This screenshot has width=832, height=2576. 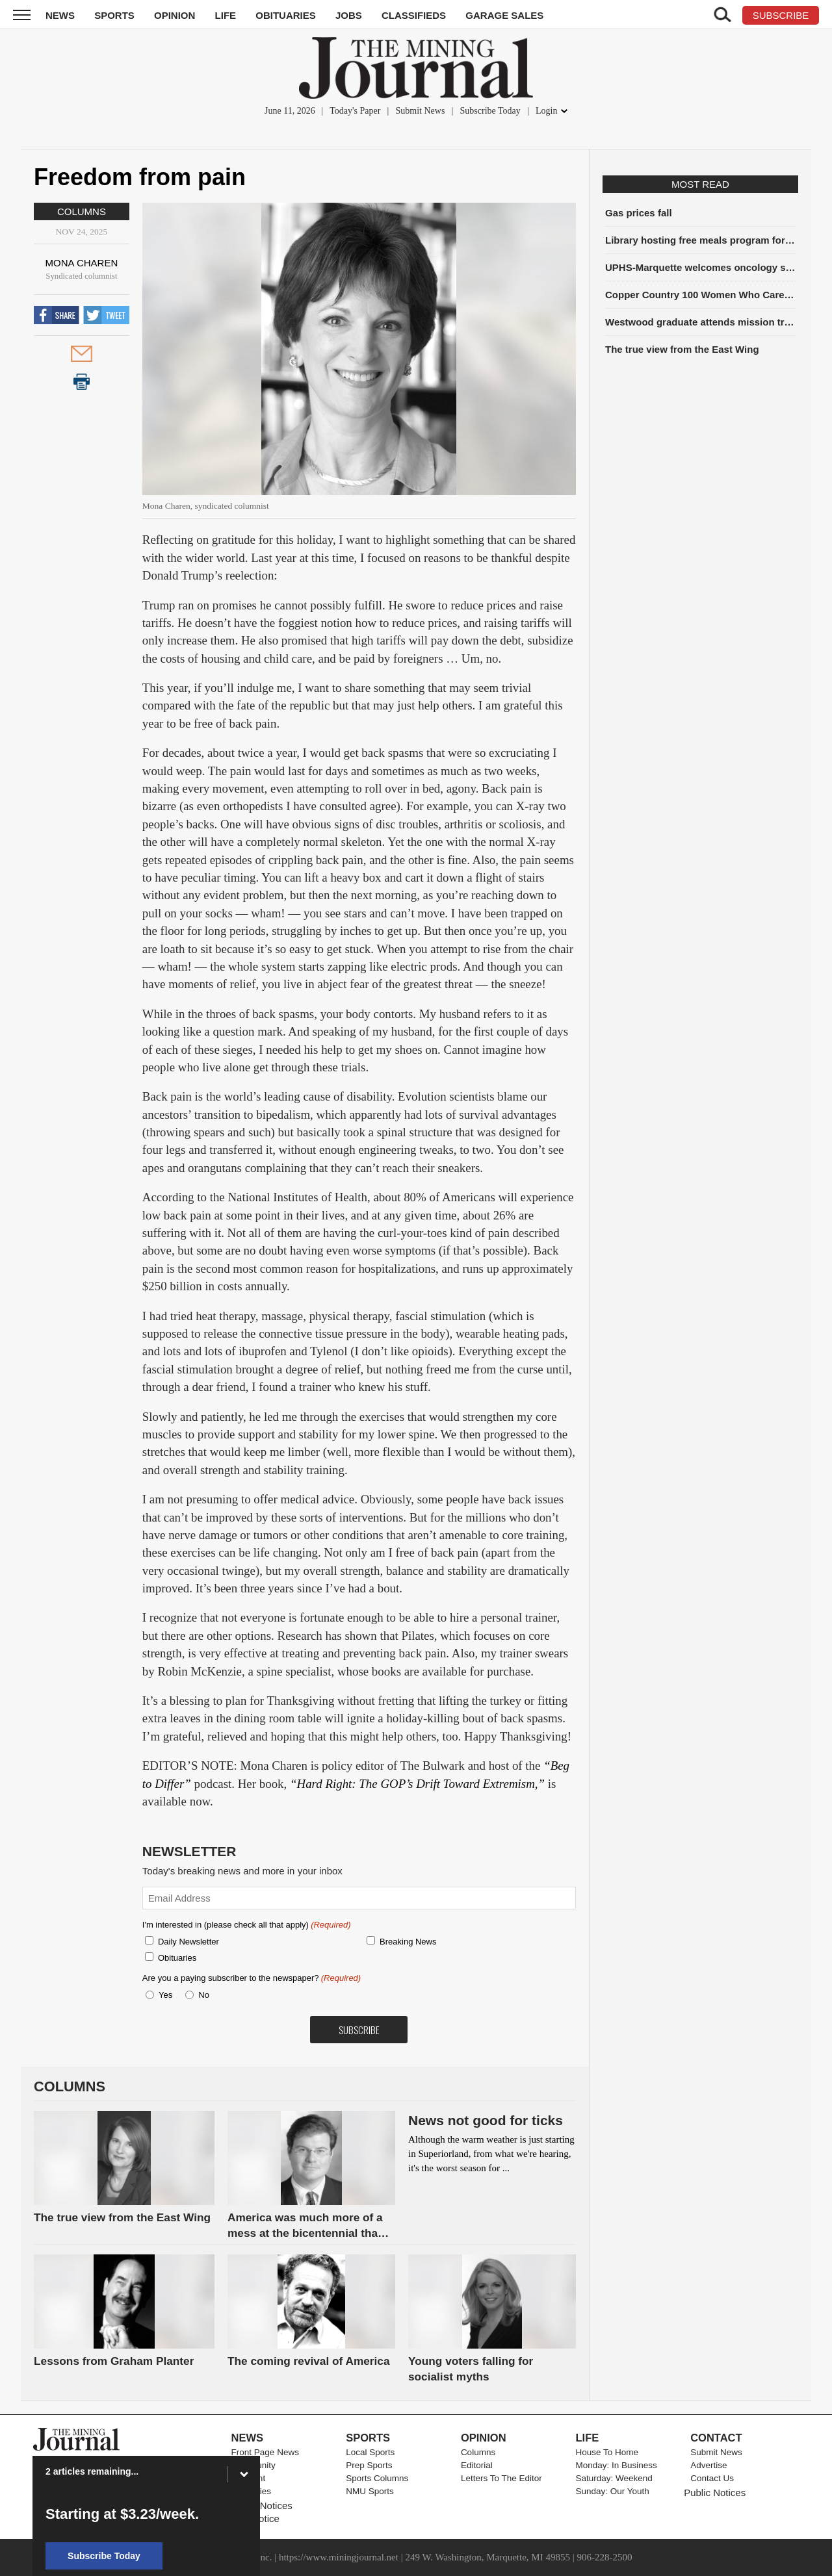 What do you see at coordinates (226, 15) in the screenshot?
I see `Life` at bounding box center [226, 15].